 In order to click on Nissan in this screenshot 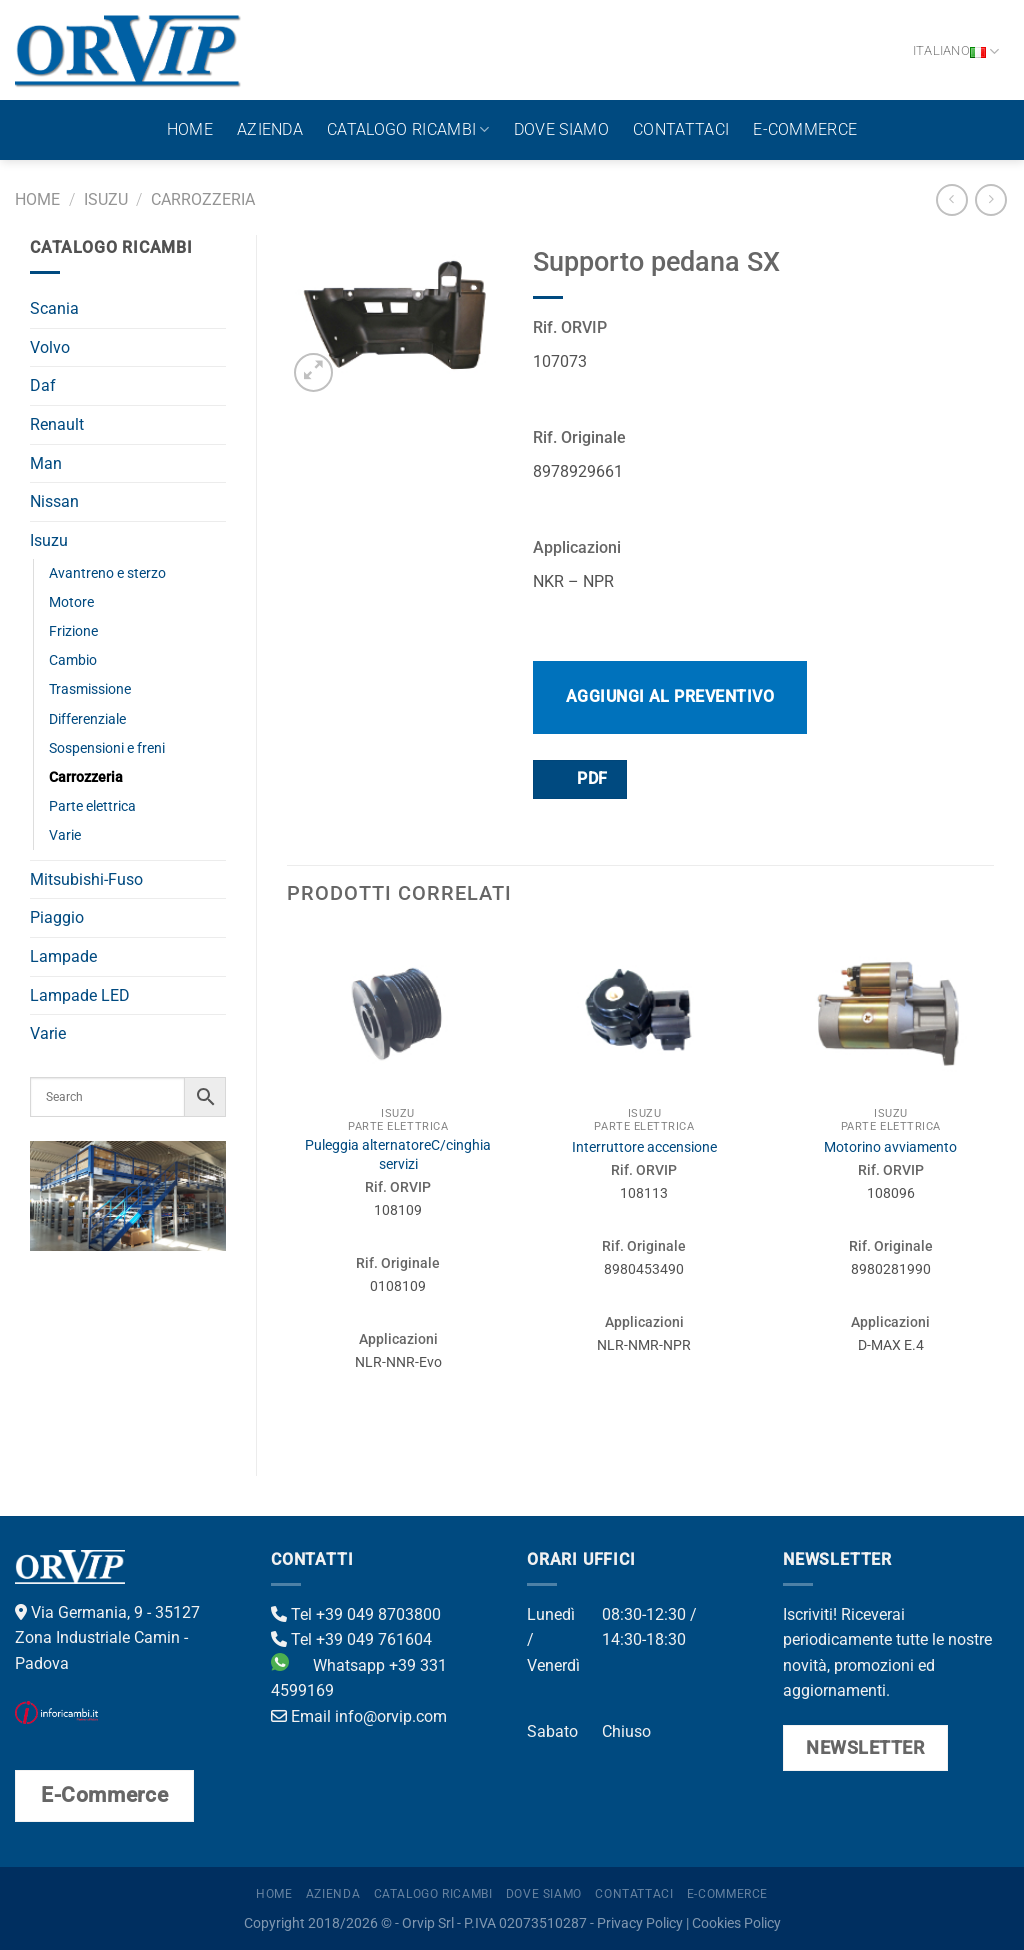, I will do `click(54, 501)`.